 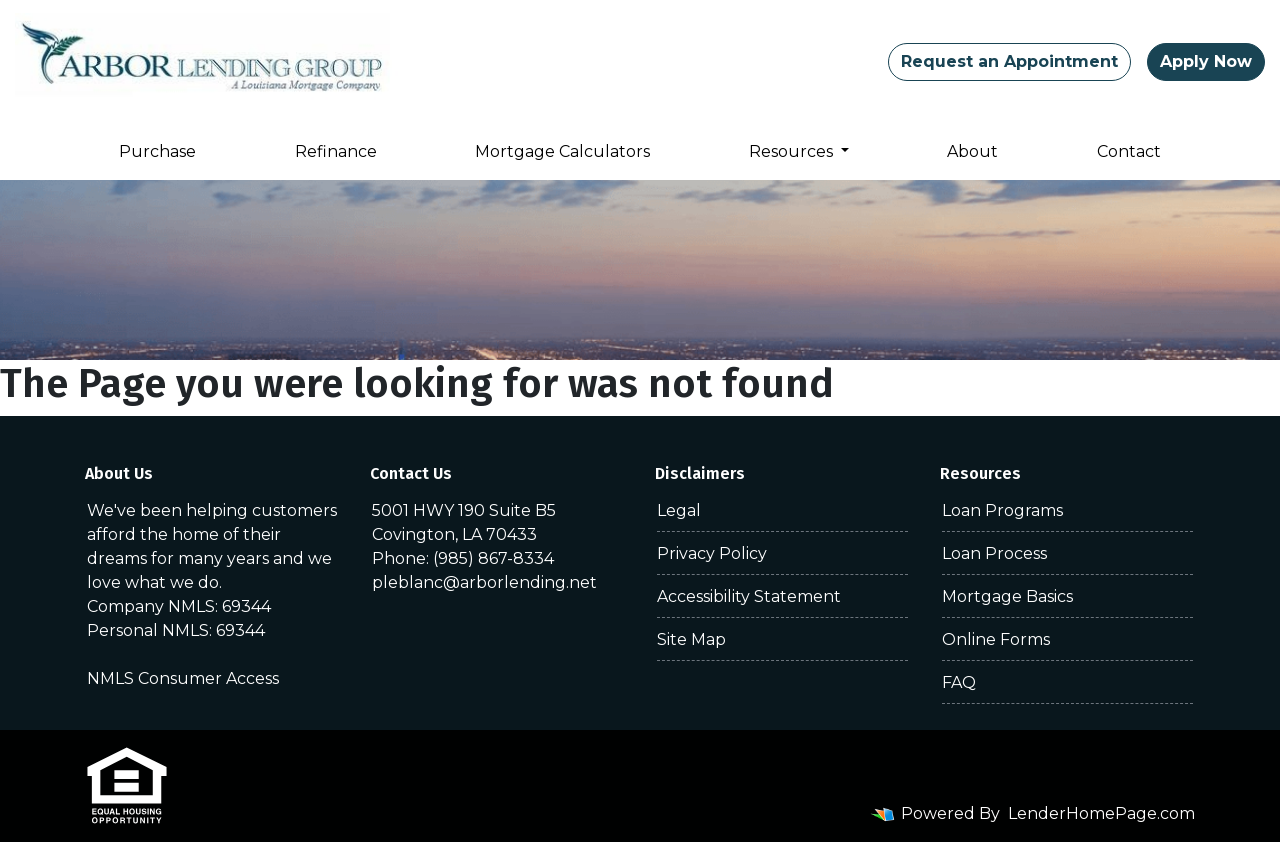 I want to click on Online Forms, so click(x=996, y=639).